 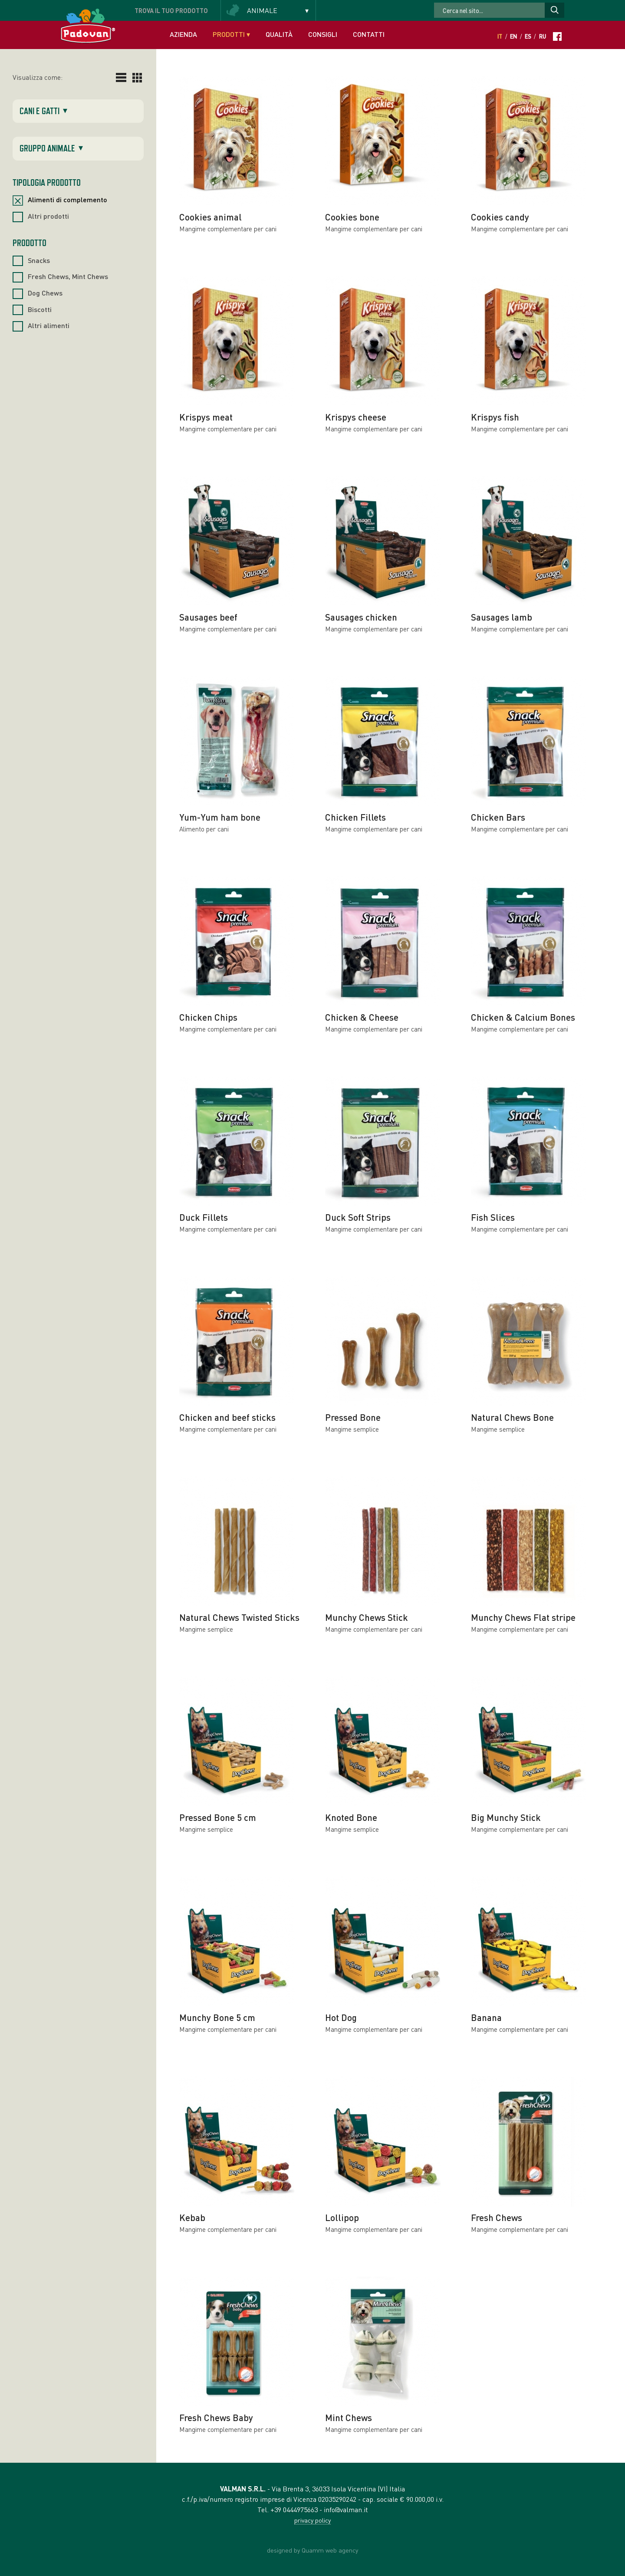 I want to click on Natural Chews Bone, so click(x=512, y=1417).